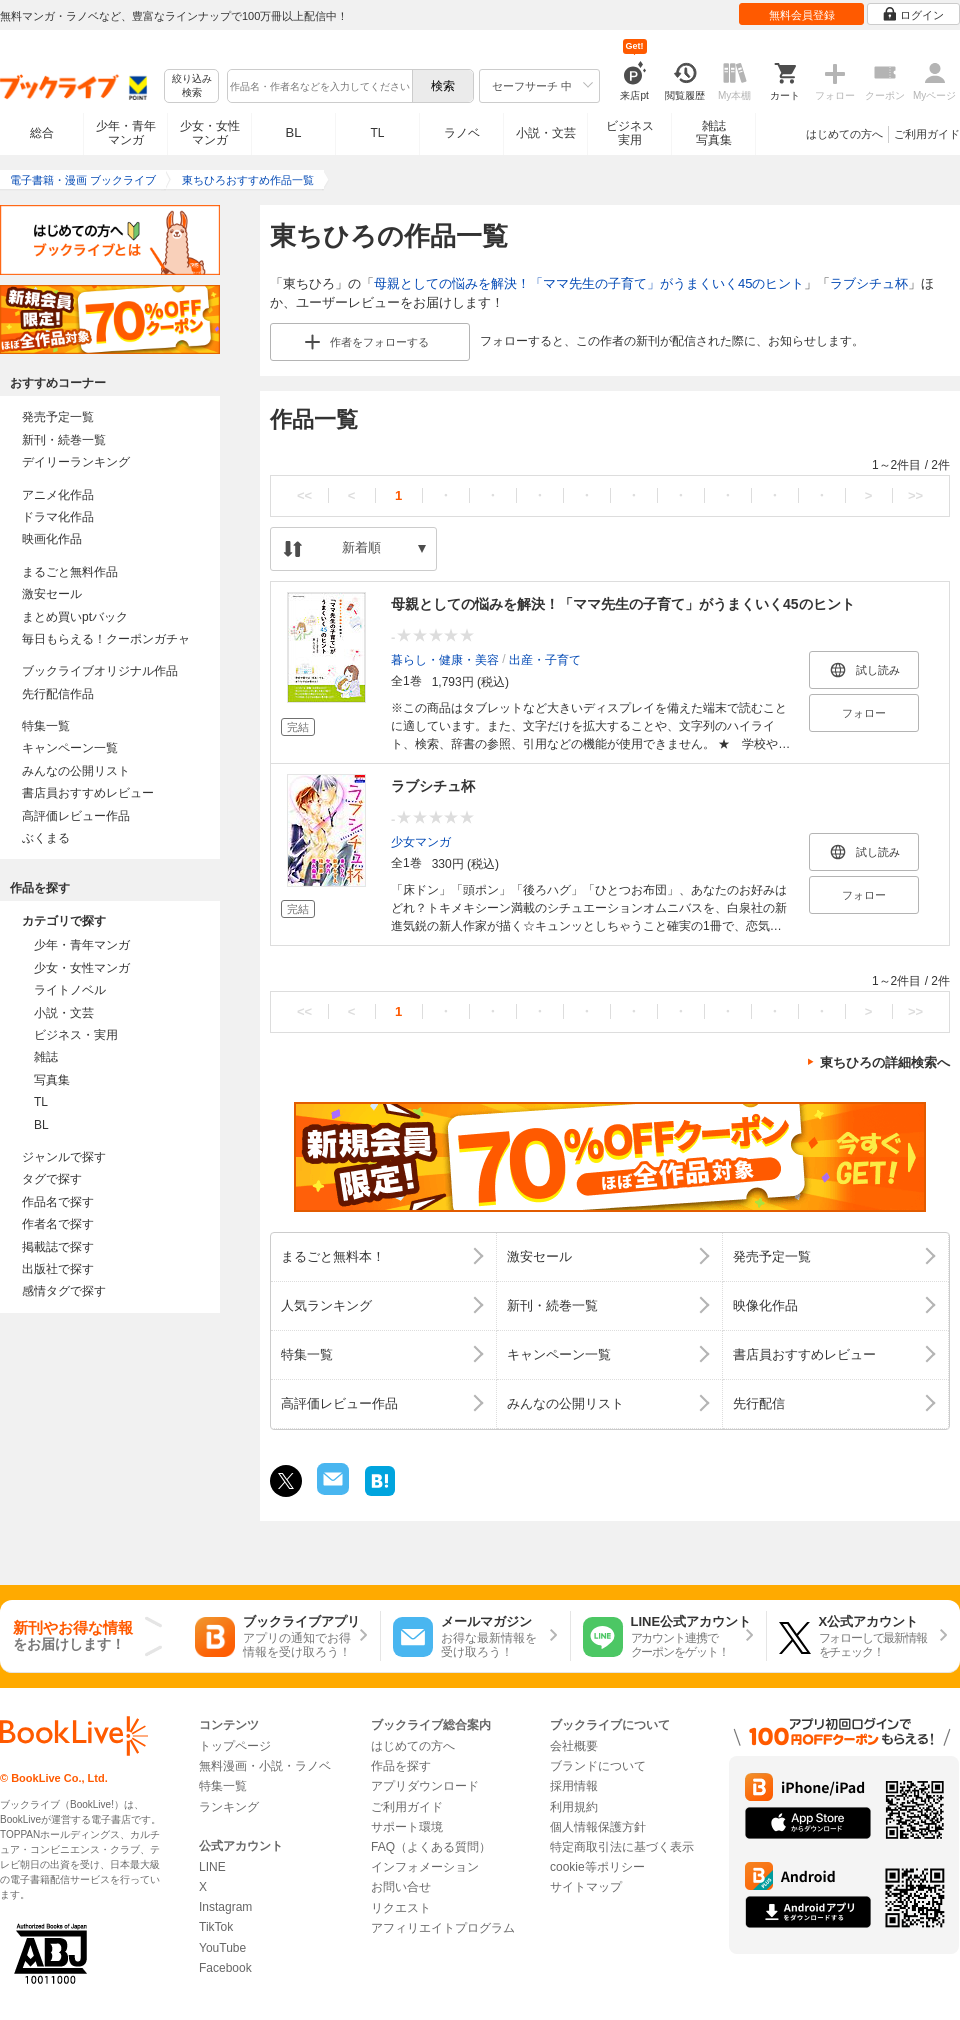  Describe the element at coordinates (431, 1847) in the screenshot. I see `FAQ（よくある質問）` at that location.